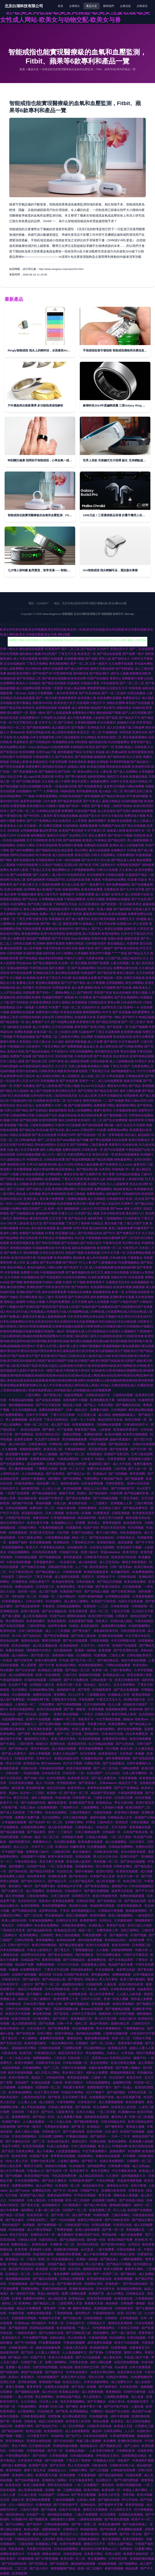 The width and height of the screenshot is (155, 2576). What do you see at coordinates (27, 1591) in the screenshot?
I see `国内第一自拍` at bounding box center [27, 1591].